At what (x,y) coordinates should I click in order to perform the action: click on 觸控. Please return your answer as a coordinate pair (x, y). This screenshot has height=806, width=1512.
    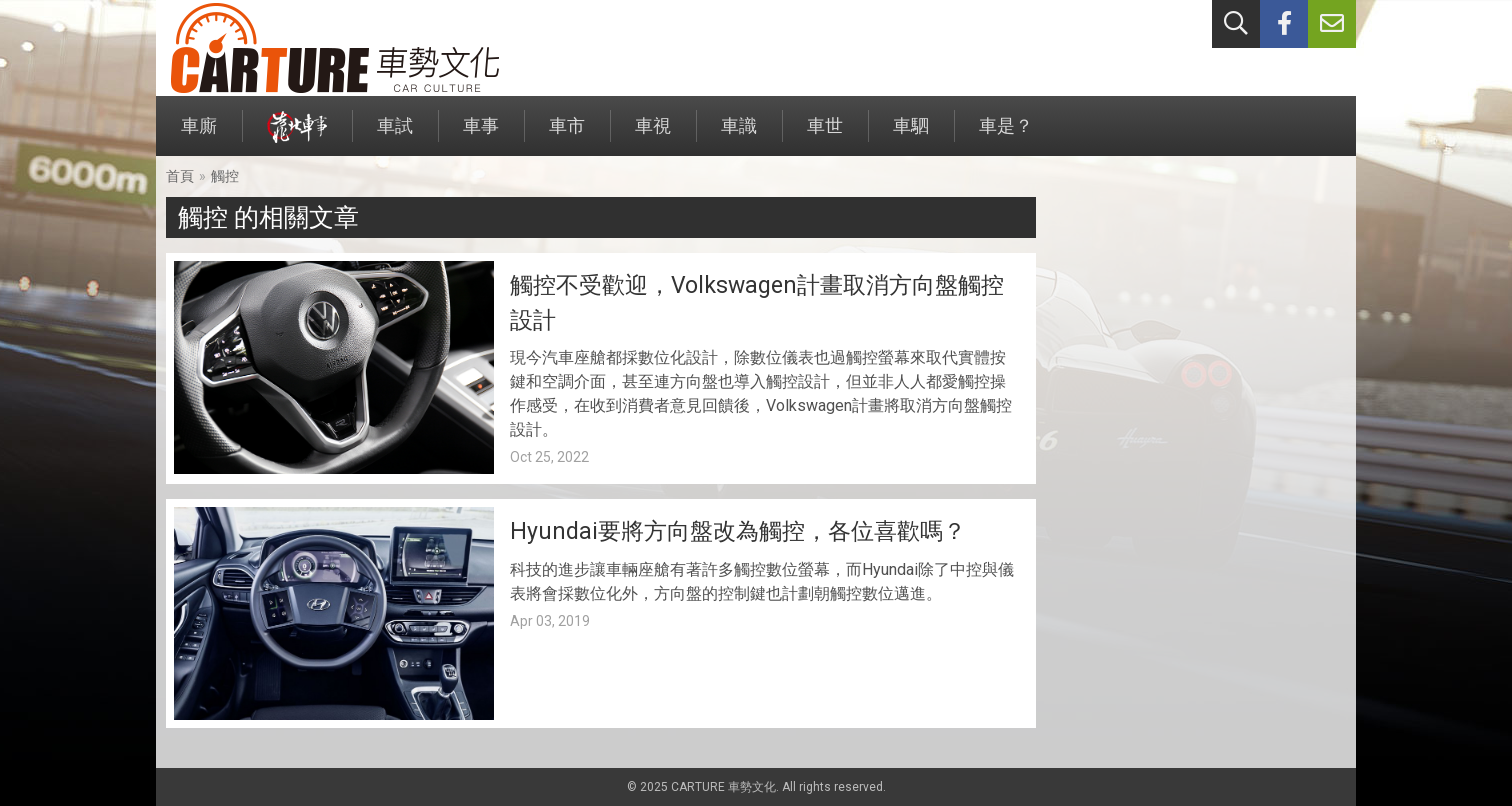
    Looking at the image, I should click on (225, 176).